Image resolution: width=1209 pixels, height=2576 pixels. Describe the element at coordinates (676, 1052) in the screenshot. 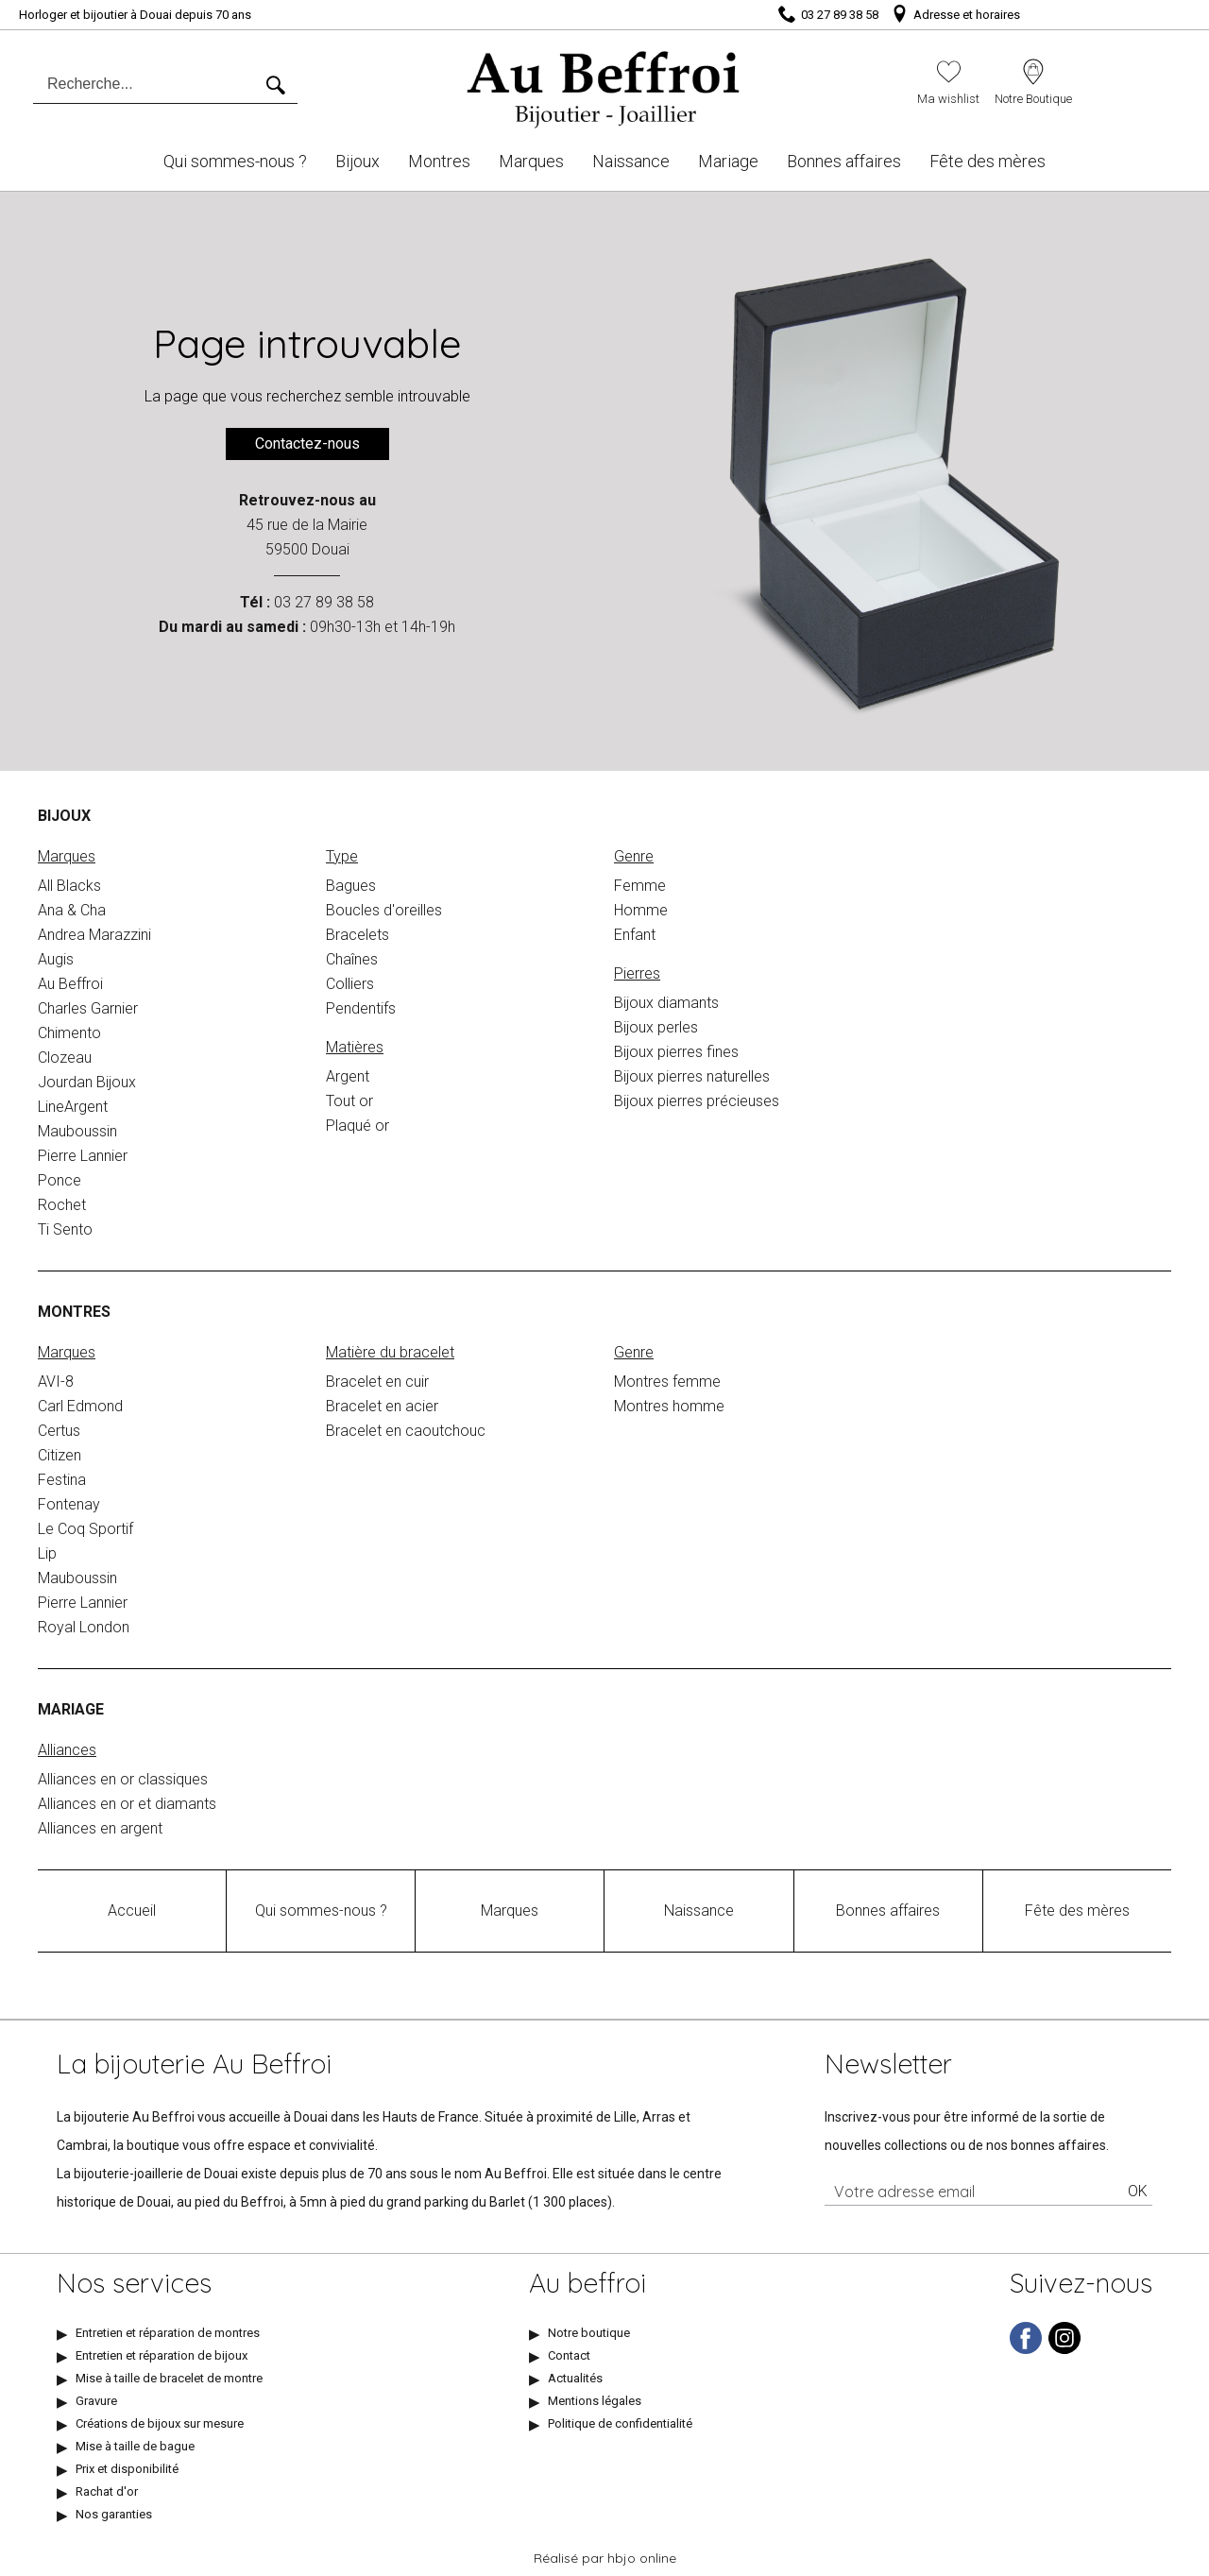

I see `Bijoux pierres fines` at that location.